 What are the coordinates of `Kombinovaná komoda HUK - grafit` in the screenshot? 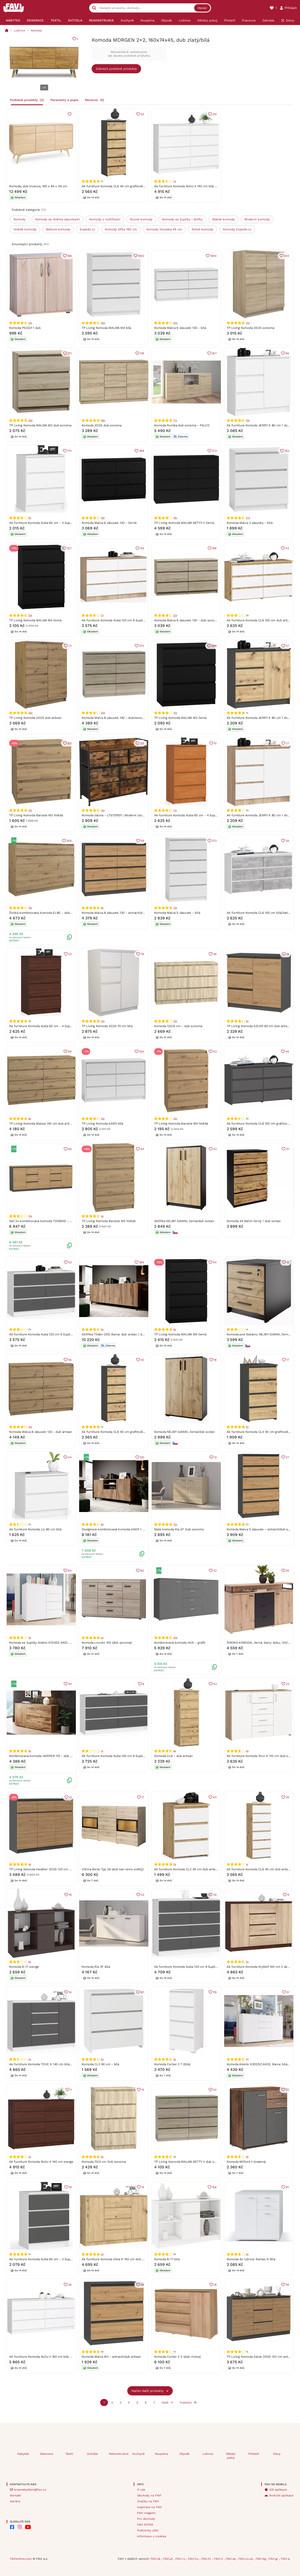 It's located at (179, 1642).